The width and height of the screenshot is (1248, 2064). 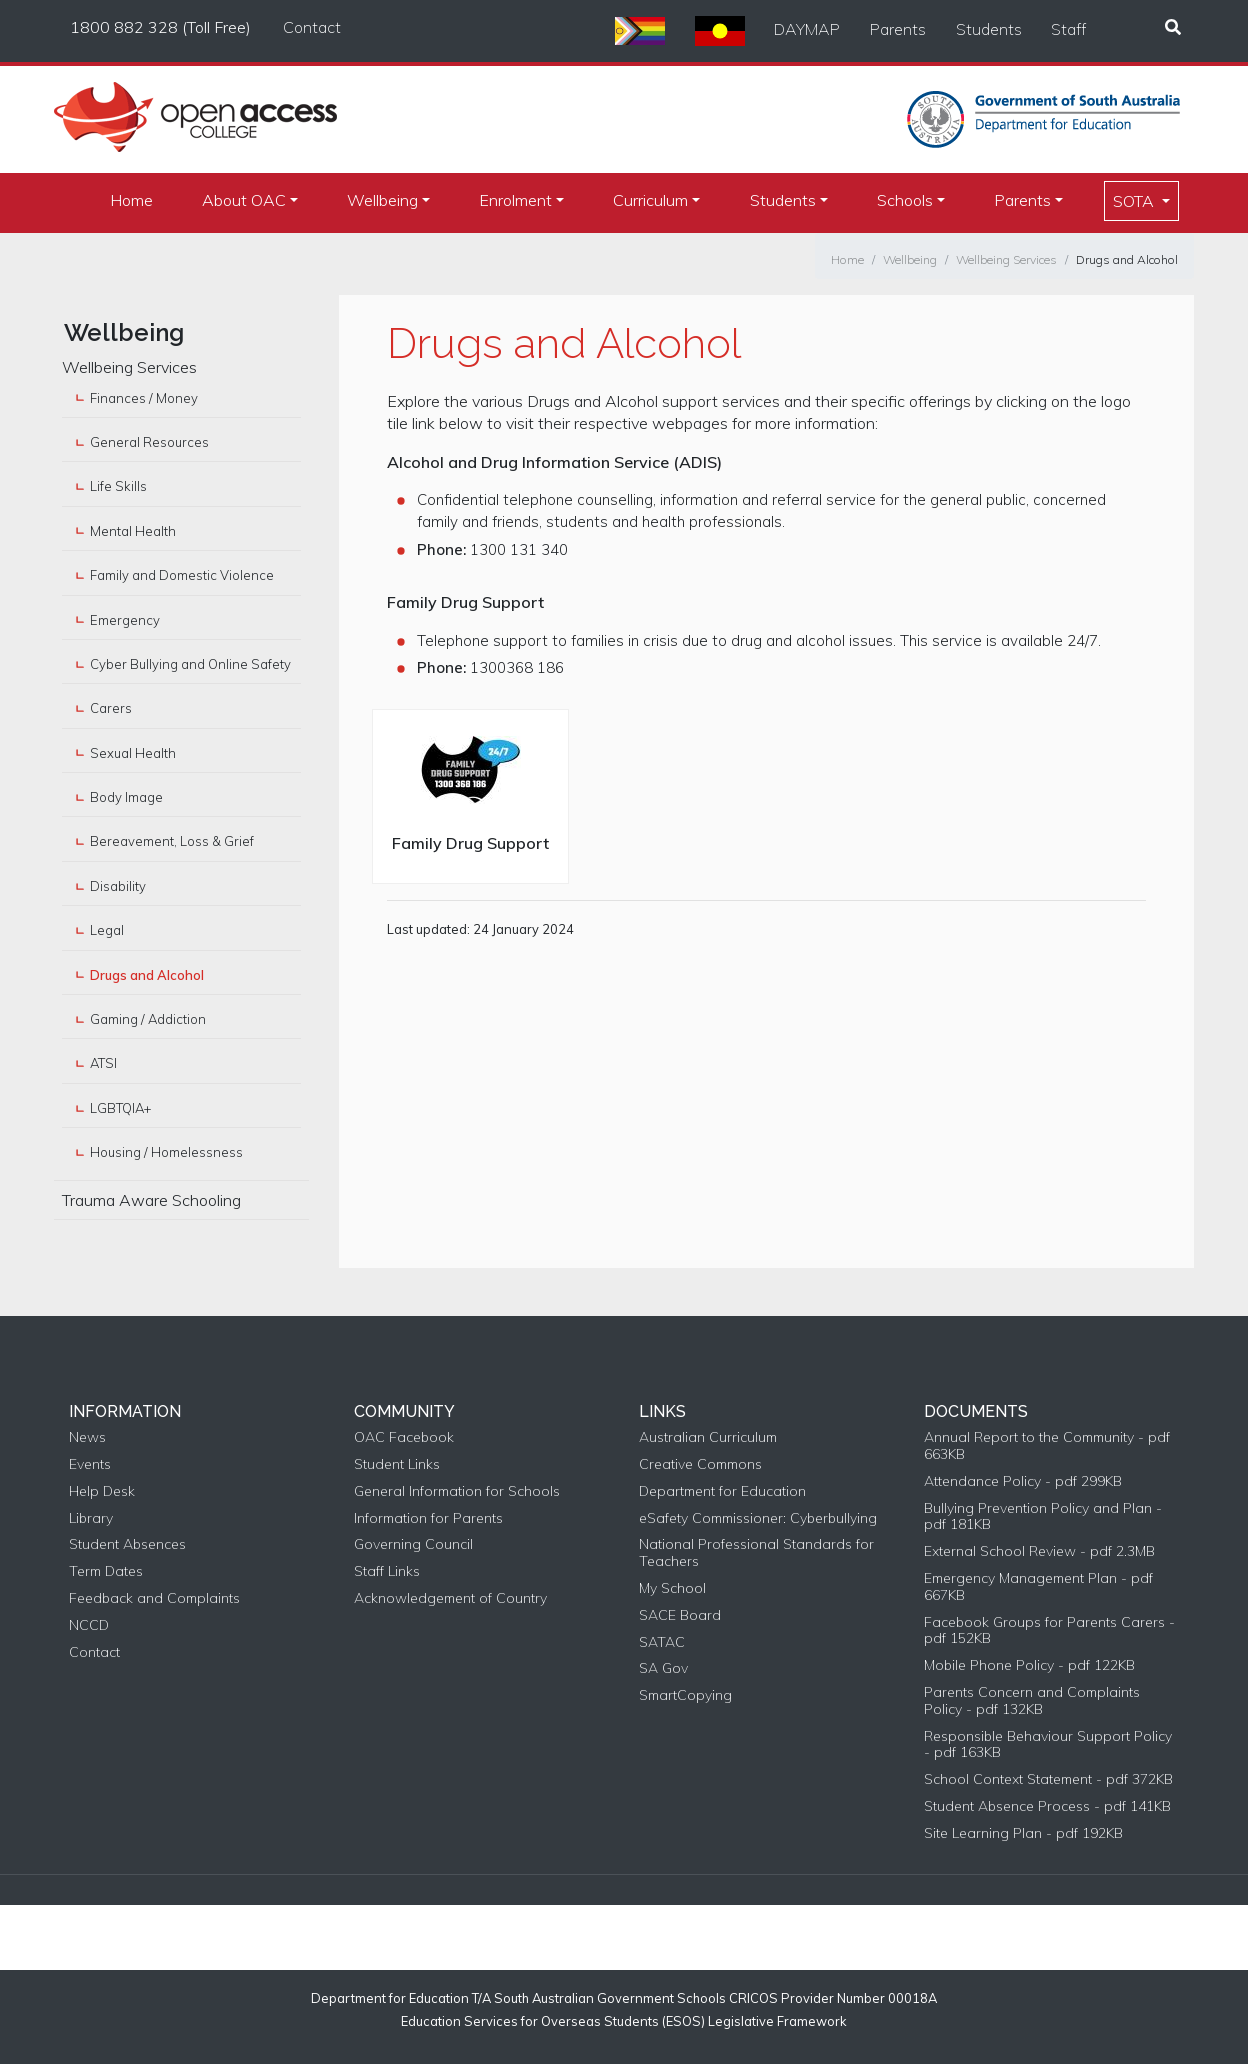 What do you see at coordinates (149, 442) in the screenshot?
I see `General Resources` at bounding box center [149, 442].